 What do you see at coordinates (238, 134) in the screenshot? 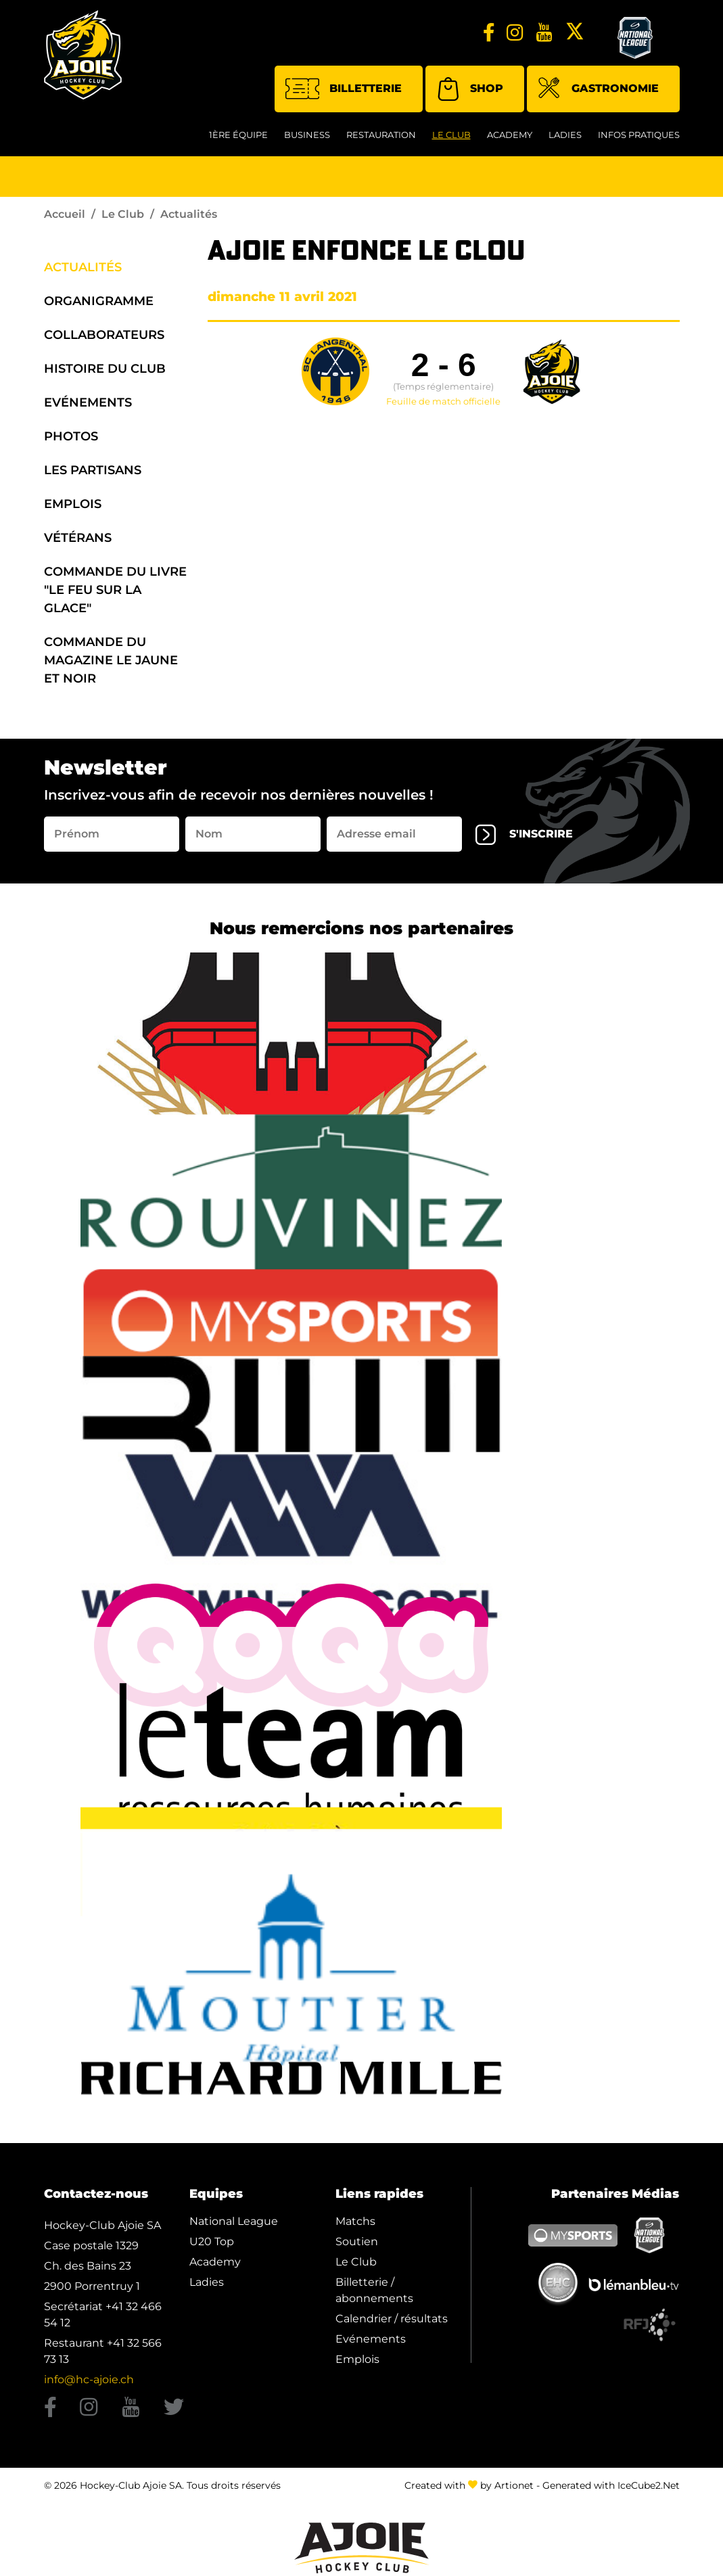
I see `1ère équipe` at bounding box center [238, 134].